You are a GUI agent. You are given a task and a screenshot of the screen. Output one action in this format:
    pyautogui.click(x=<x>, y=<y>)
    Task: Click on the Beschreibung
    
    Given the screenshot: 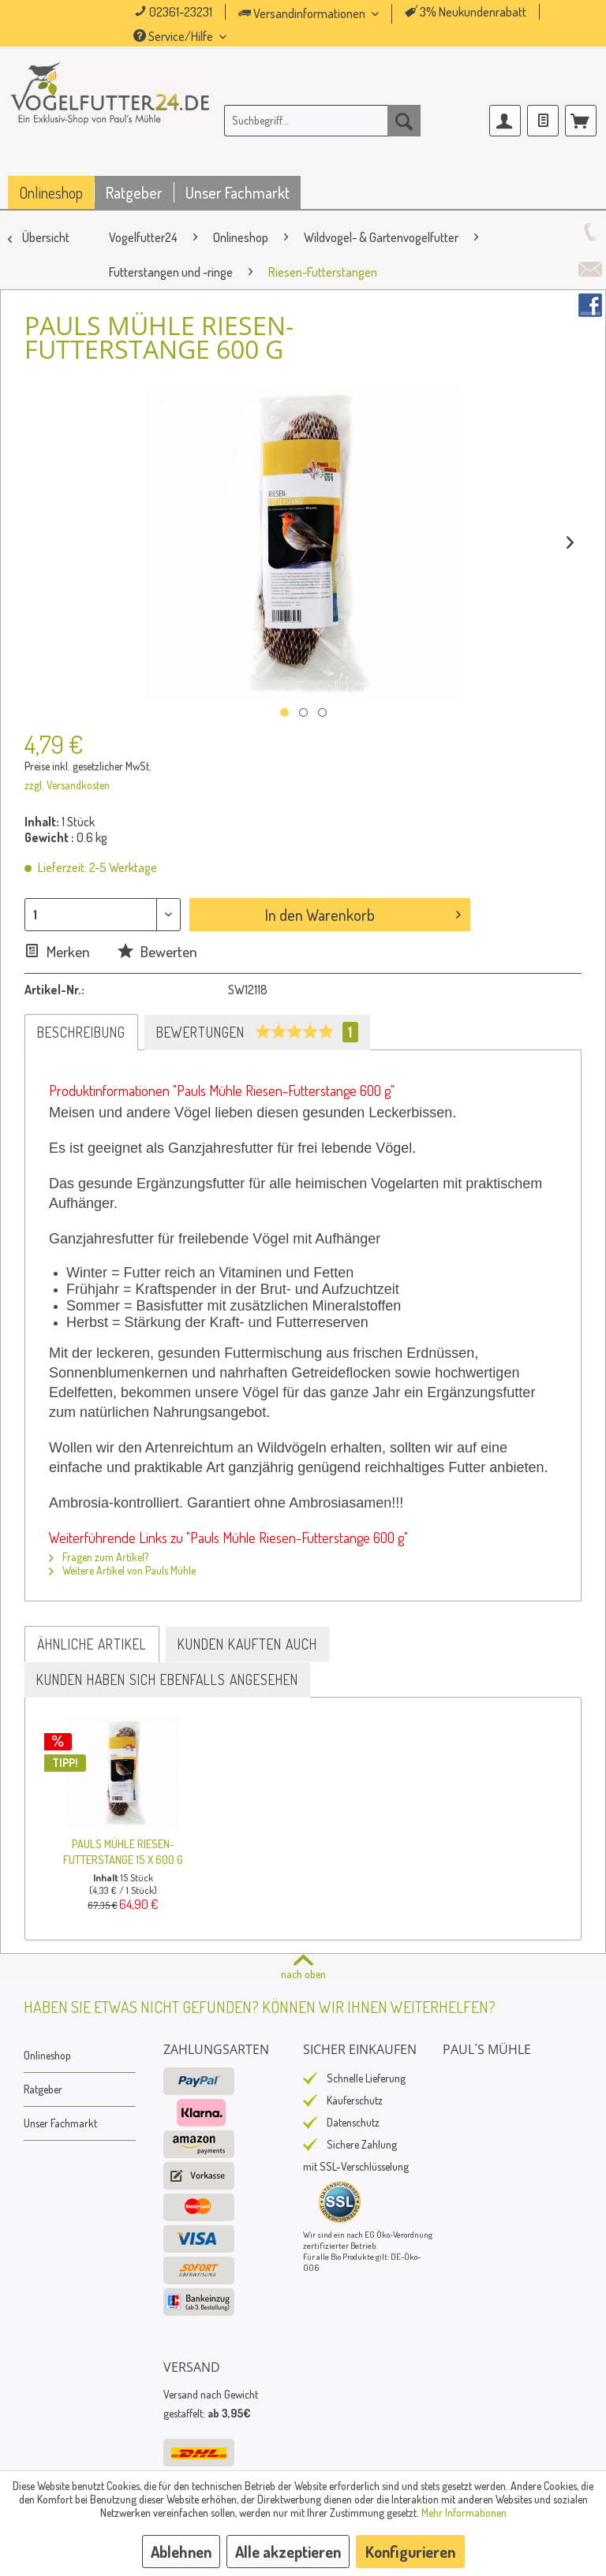 What is the action you would take?
    pyautogui.click(x=81, y=1032)
    